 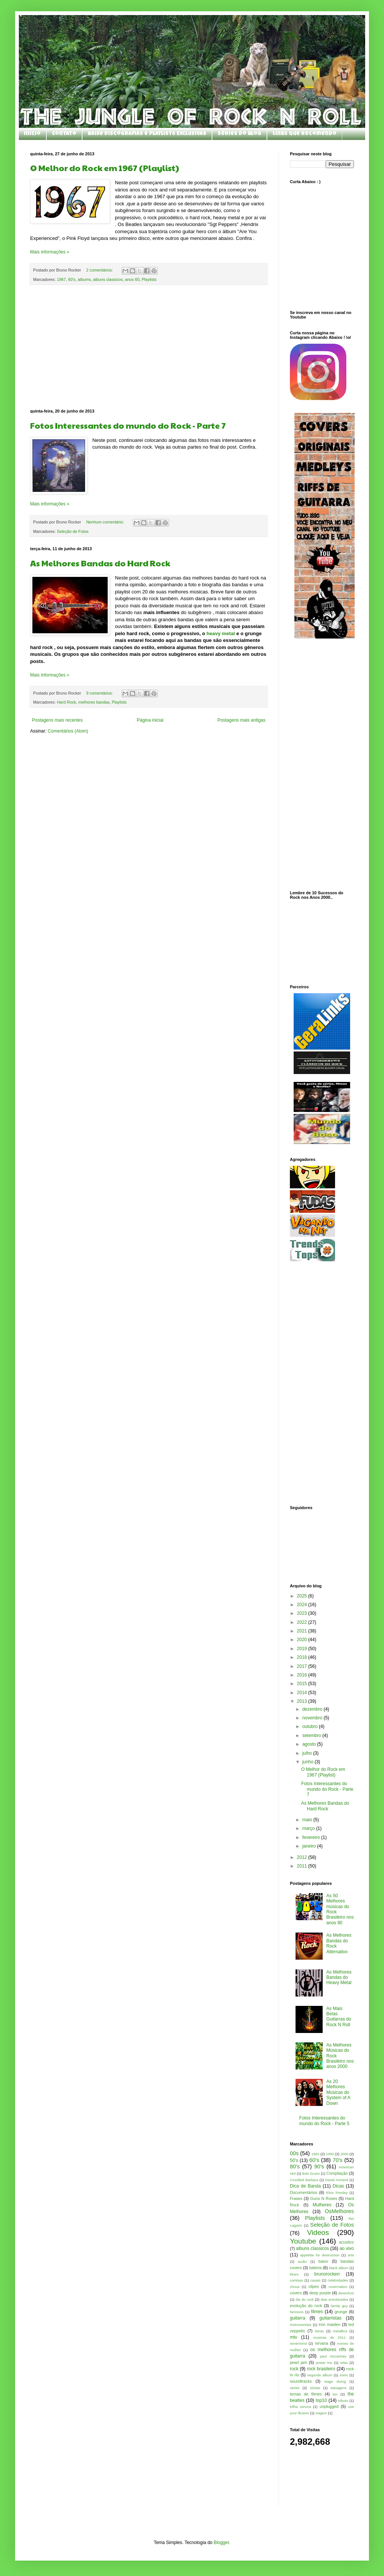 What do you see at coordinates (94, 702) in the screenshot?
I see `melhores bandas` at bounding box center [94, 702].